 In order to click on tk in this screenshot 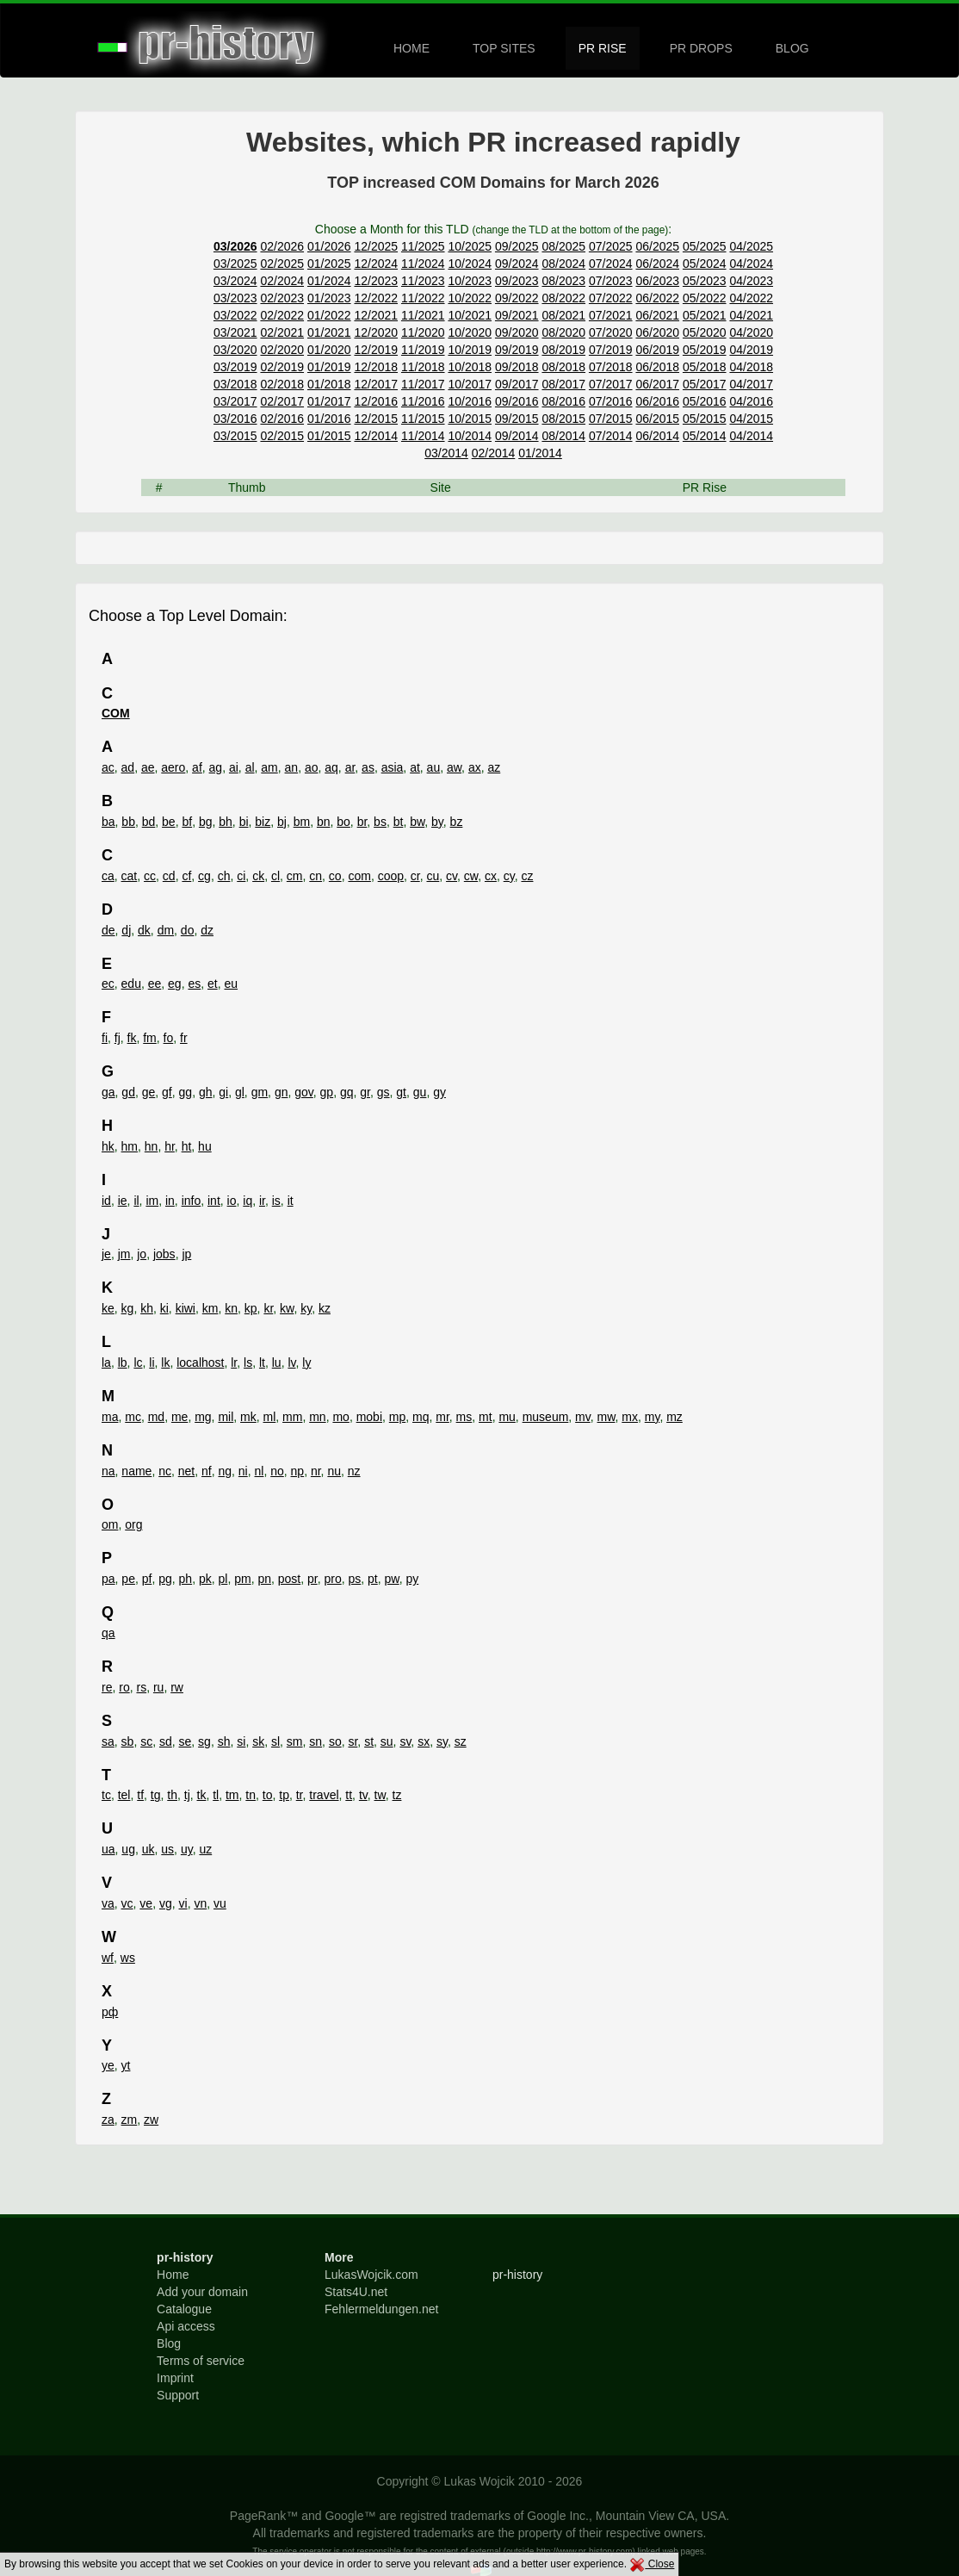, I will do `click(202, 1795)`.